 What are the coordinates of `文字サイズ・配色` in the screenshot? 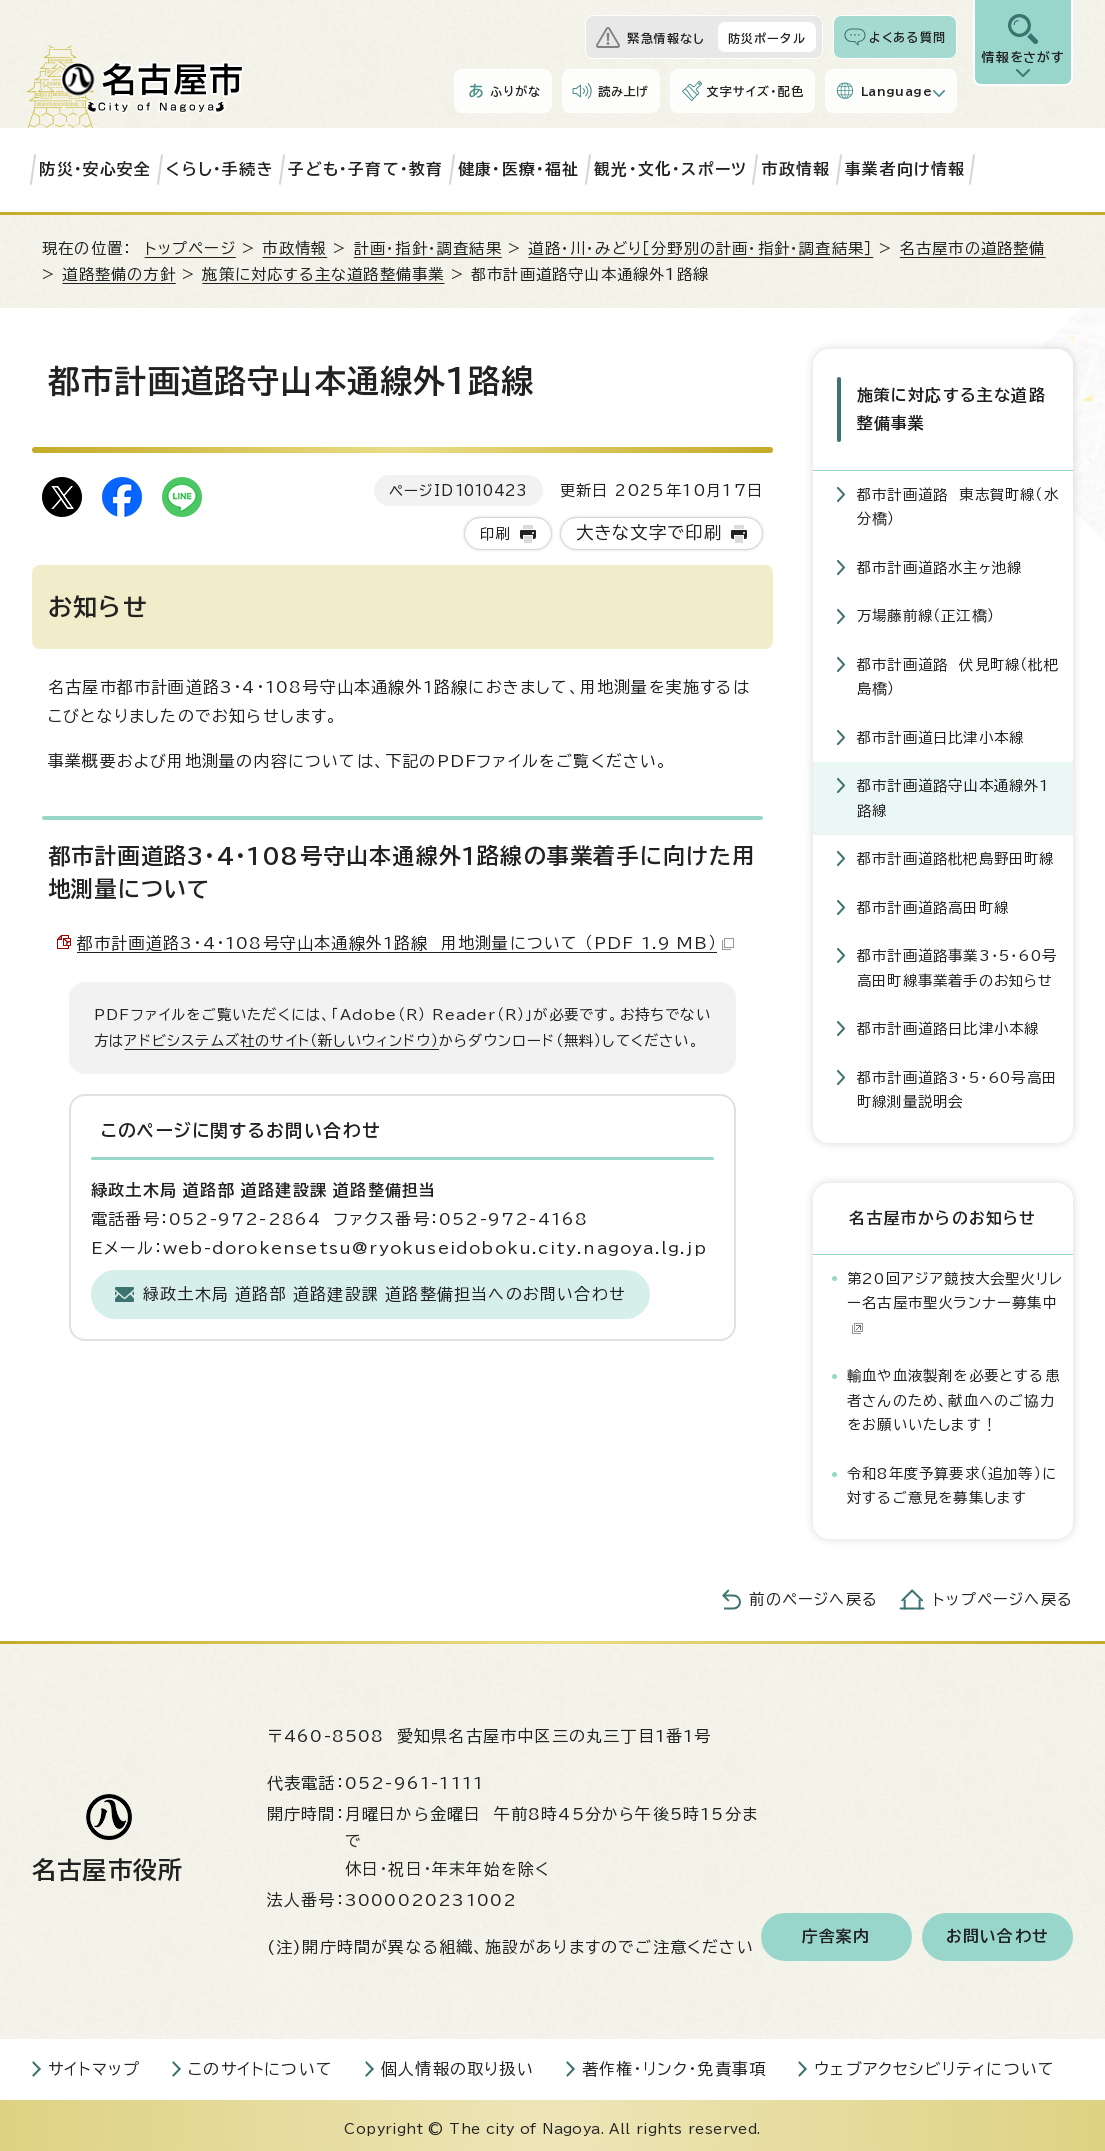 It's located at (755, 91).